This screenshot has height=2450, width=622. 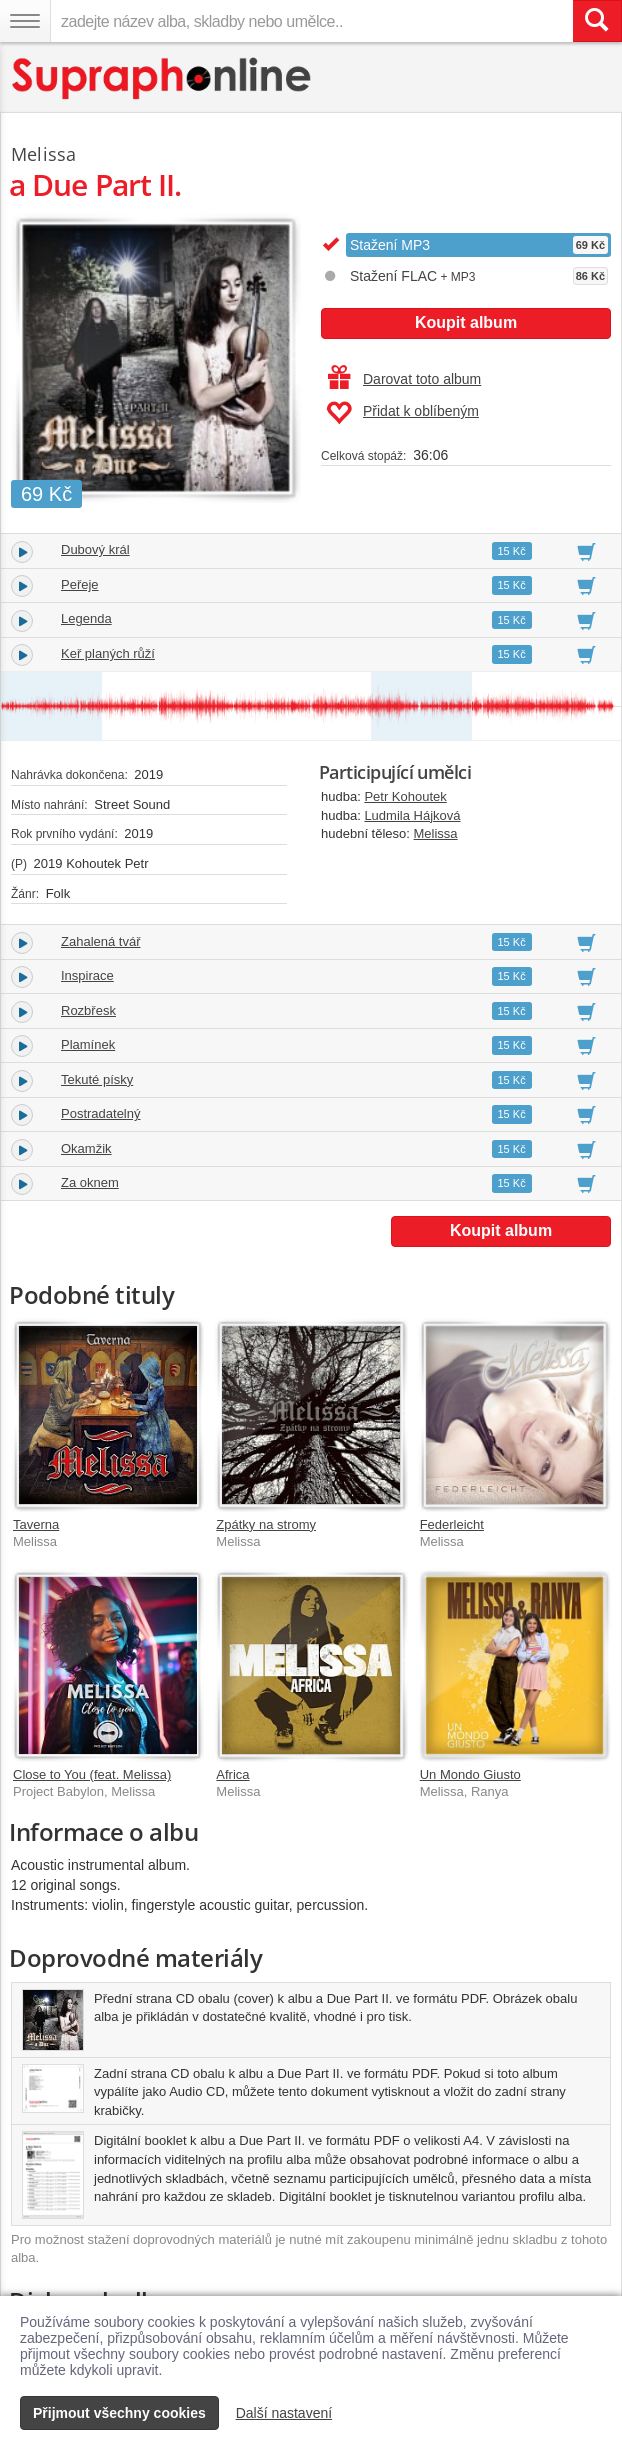 I want to click on Federleicht, so click(x=452, y=1524).